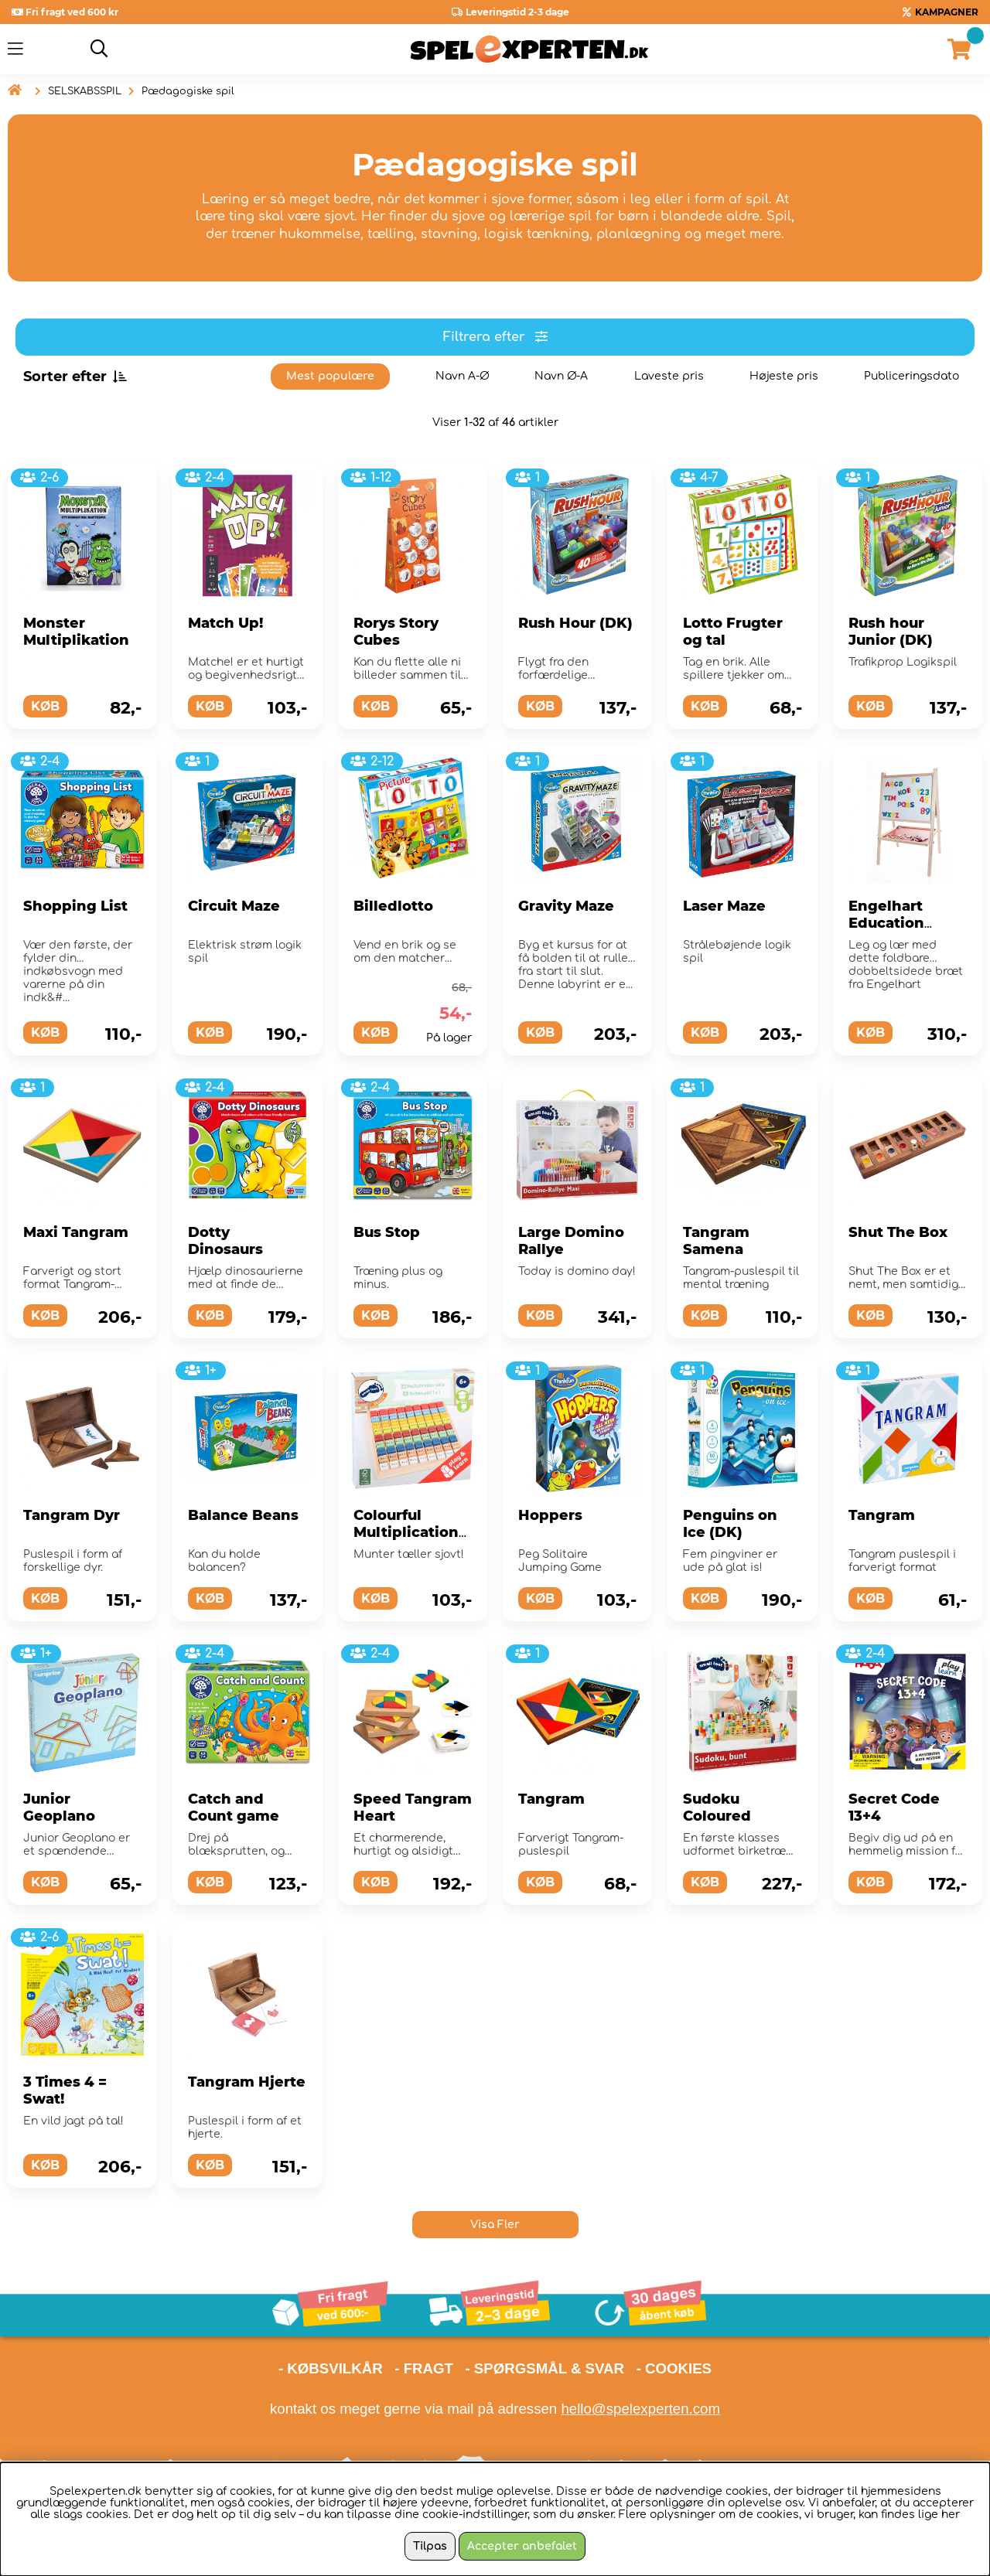 This screenshot has width=990, height=2576. What do you see at coordinates (674, 2368) in the screenshot?
I see `- COOKIES` at bounding box center [674, 2368].